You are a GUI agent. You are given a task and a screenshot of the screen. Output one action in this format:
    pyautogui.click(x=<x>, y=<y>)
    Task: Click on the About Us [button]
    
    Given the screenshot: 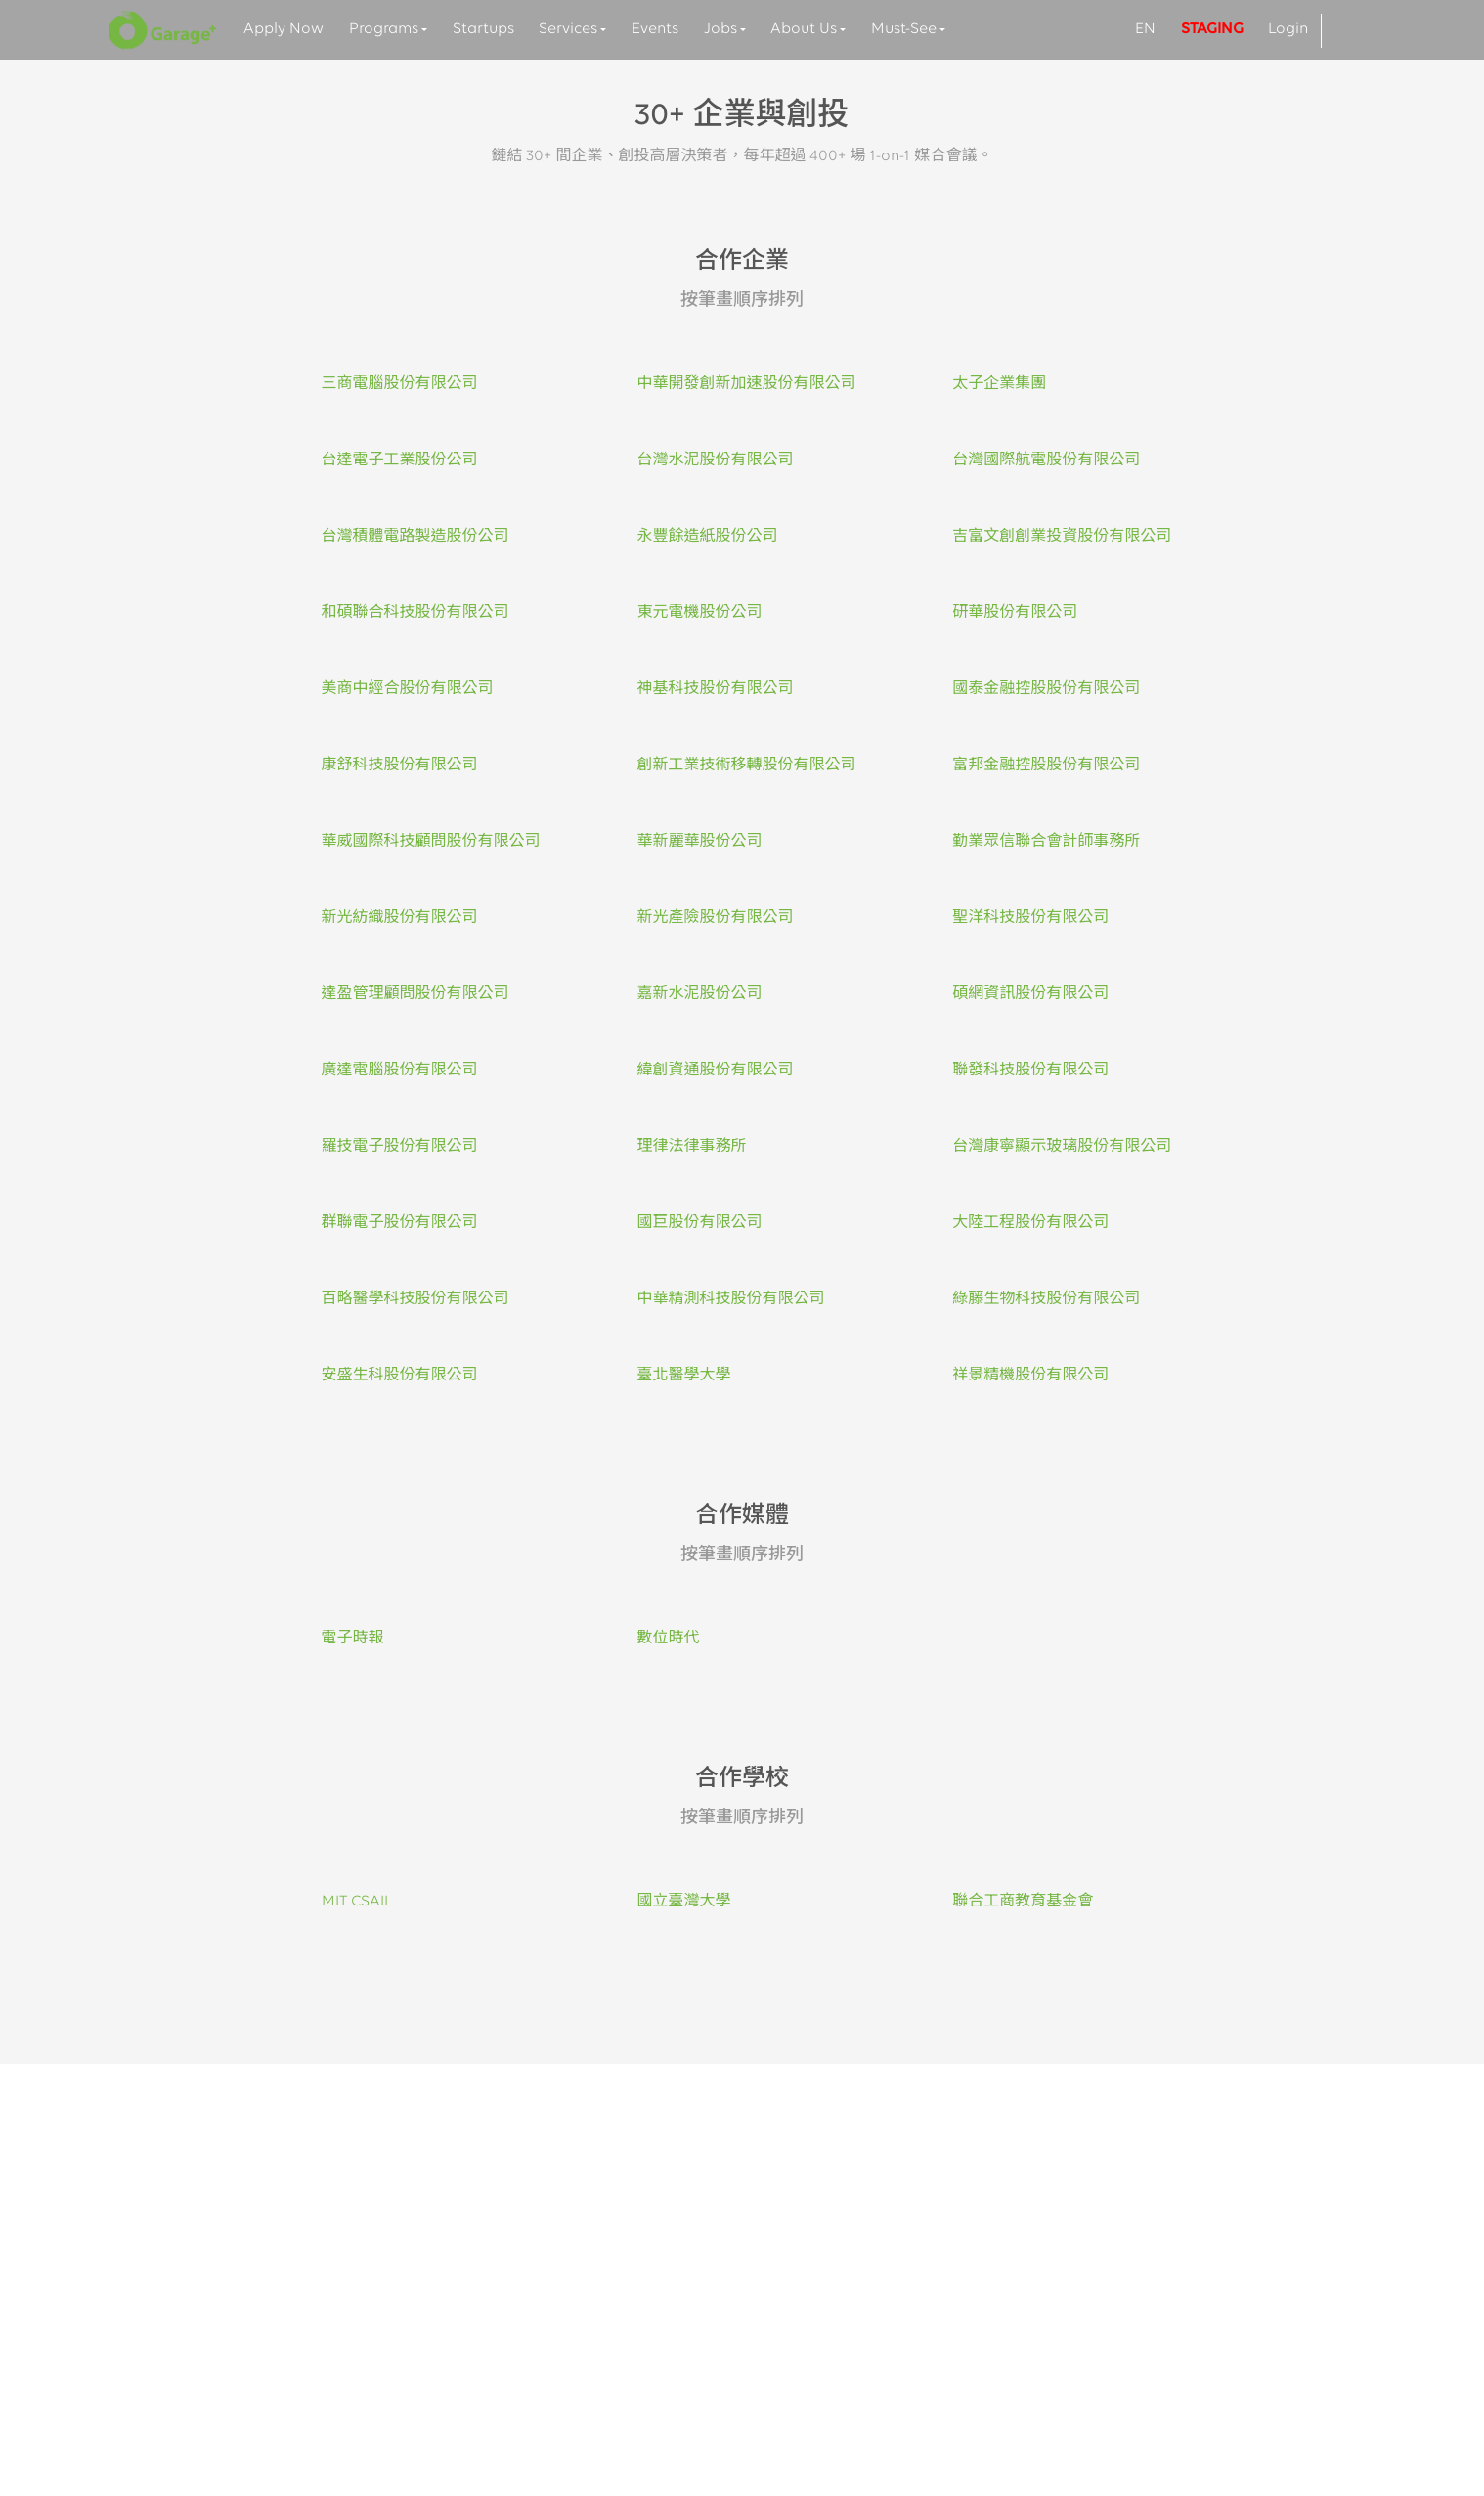 What is the action you would take?
    pyautogui.click(x=803, y=29)
    